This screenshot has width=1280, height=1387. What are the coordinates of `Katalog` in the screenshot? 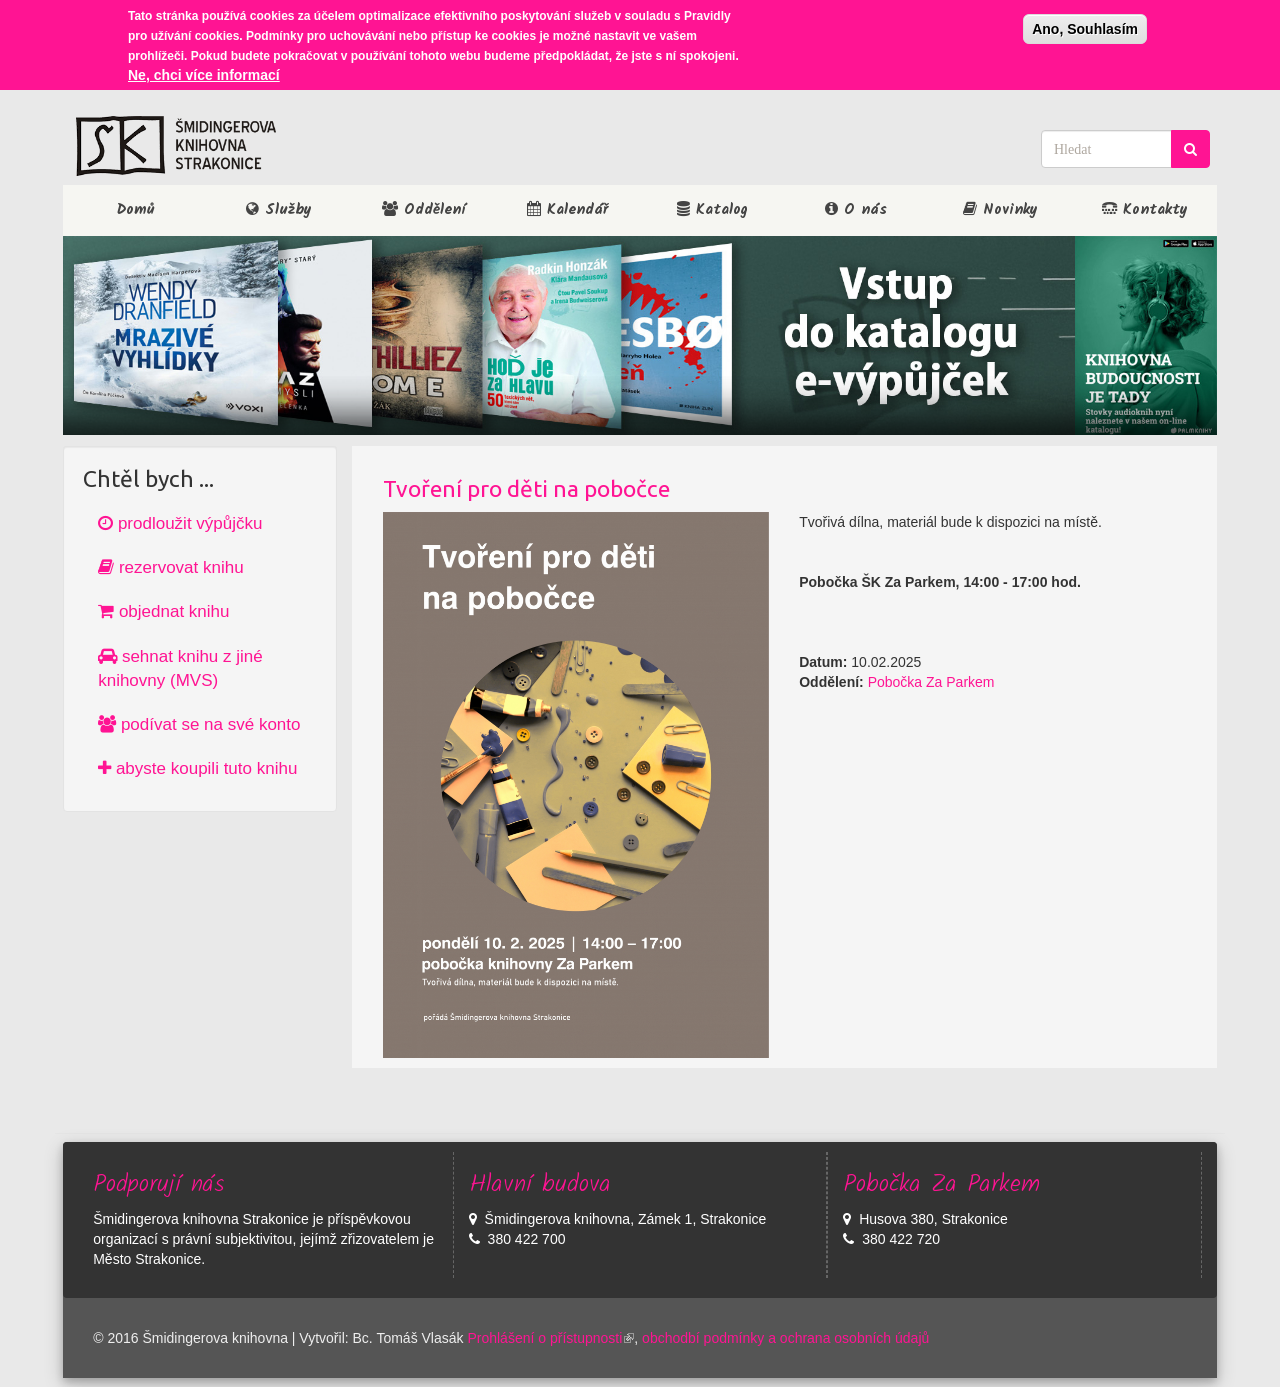 It's located at (712, 210).